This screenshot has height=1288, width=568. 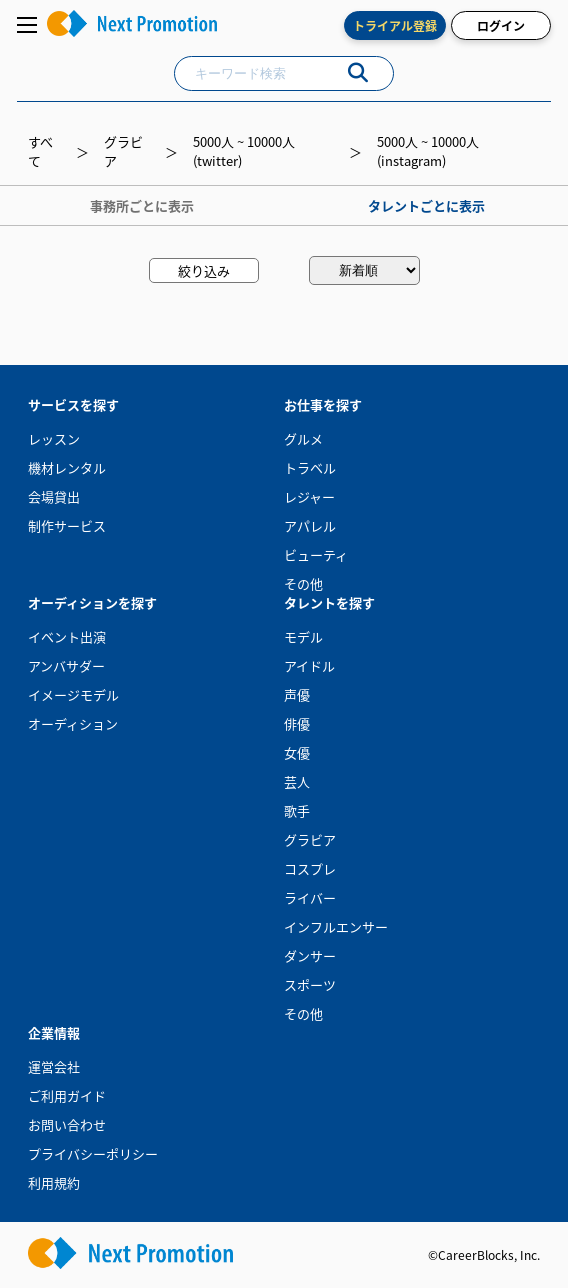 I want to click on 女優, so click(x=297, y=752).